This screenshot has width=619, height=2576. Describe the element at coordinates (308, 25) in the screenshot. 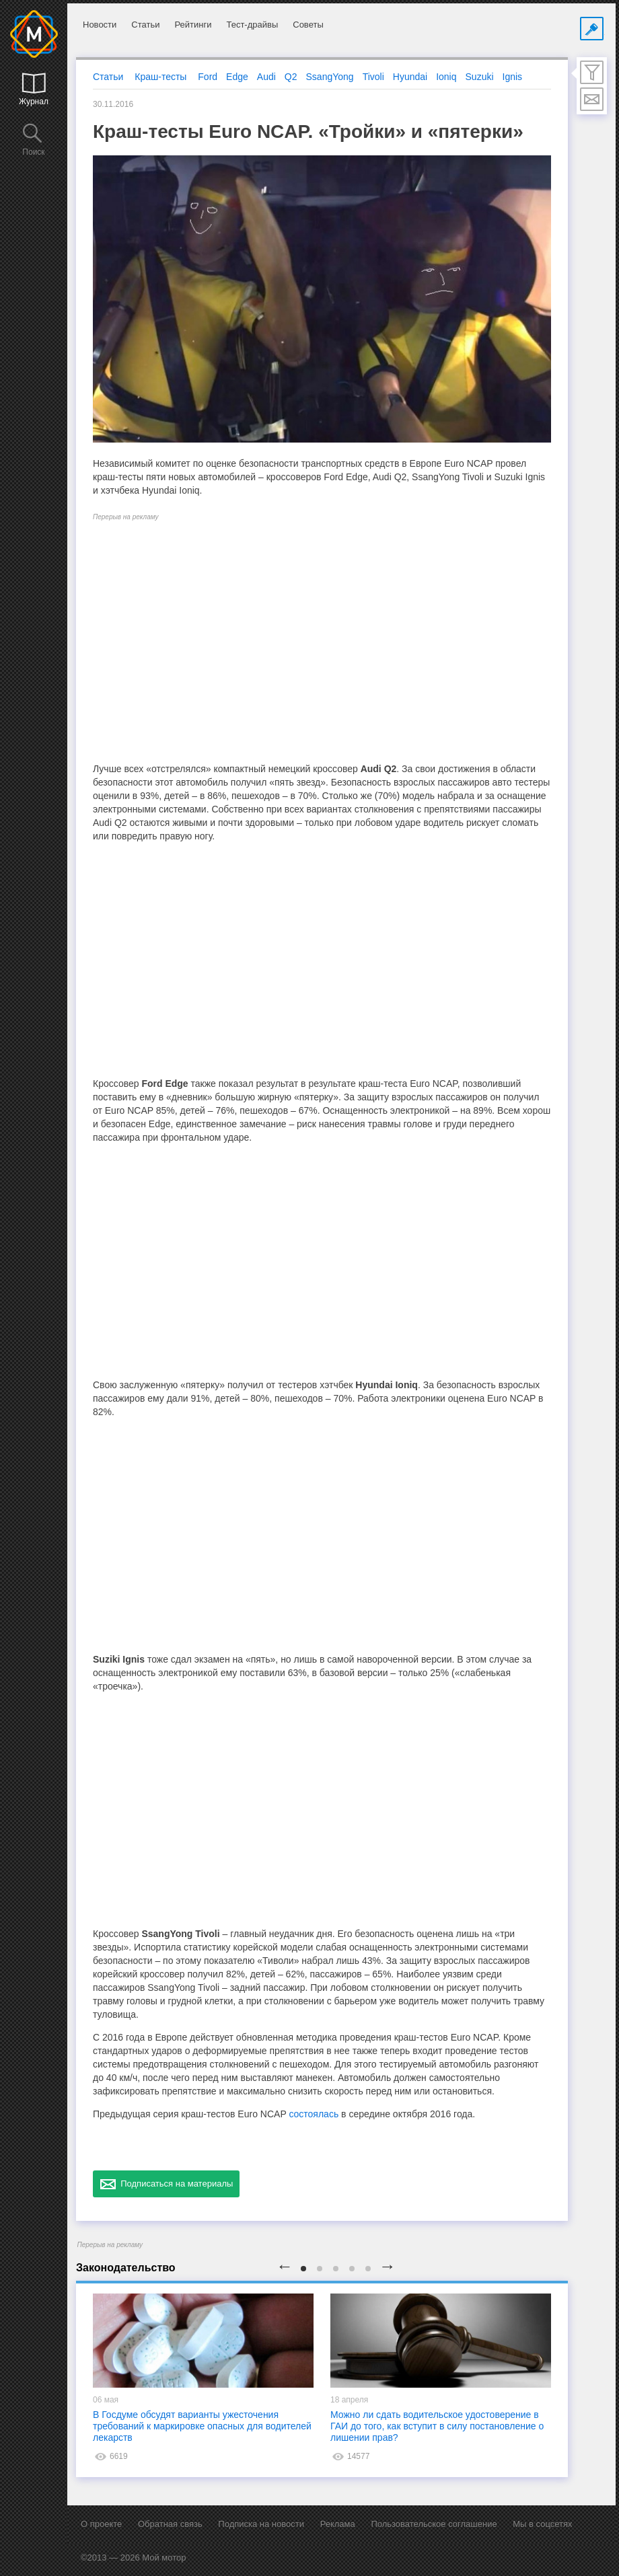

I see `Советы` at that location.